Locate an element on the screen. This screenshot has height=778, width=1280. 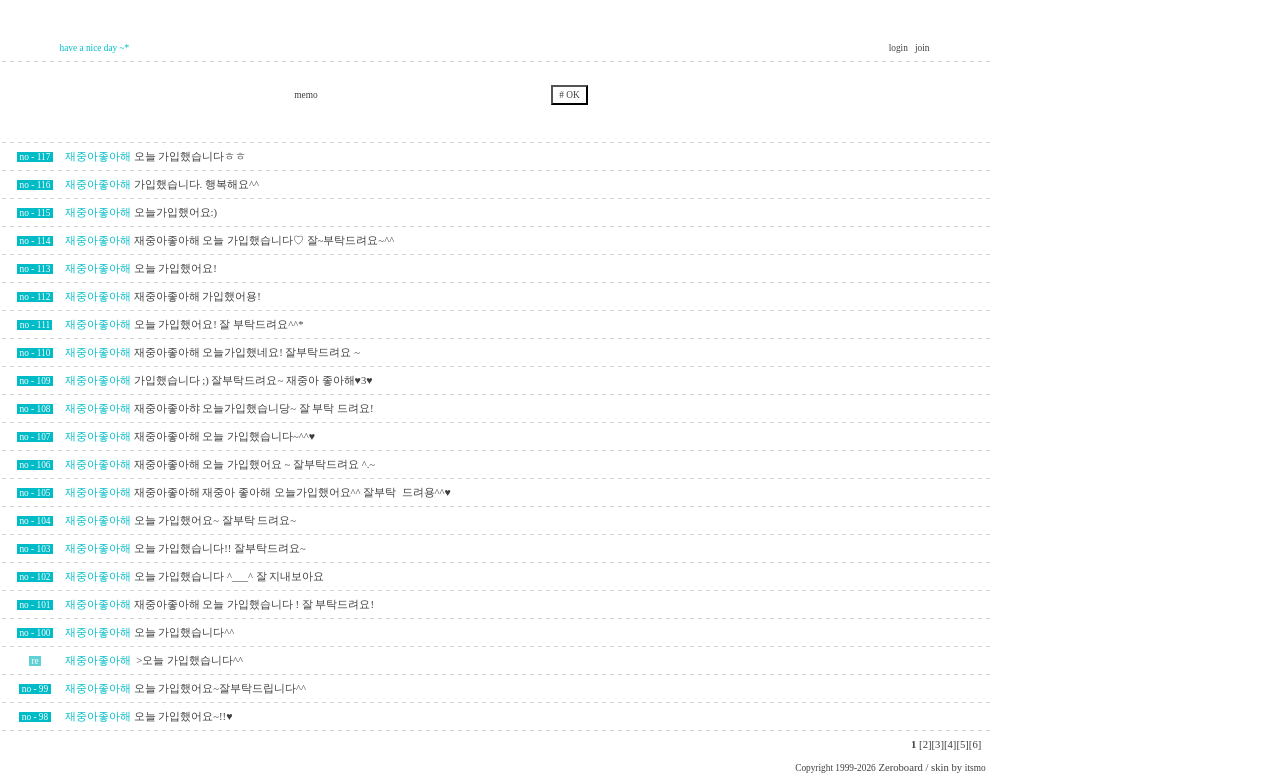
login is located at coordinates (900, 48).